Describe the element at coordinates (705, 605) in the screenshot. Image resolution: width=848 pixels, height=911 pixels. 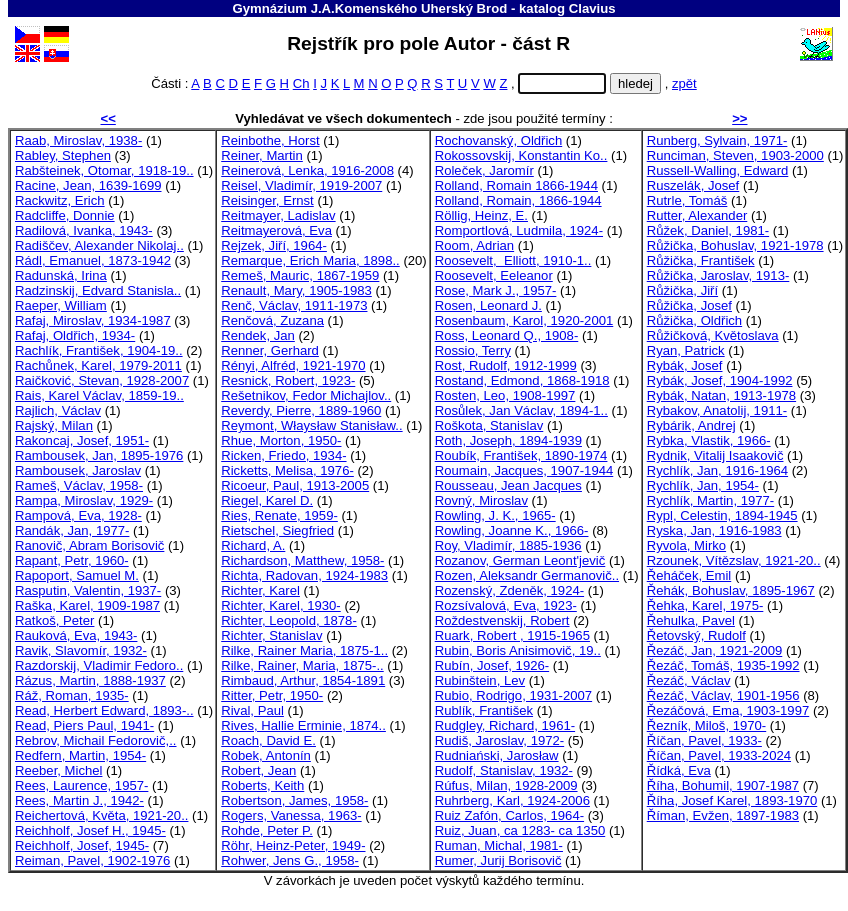
I see `Řehka, Karel, 1975-` at that location.